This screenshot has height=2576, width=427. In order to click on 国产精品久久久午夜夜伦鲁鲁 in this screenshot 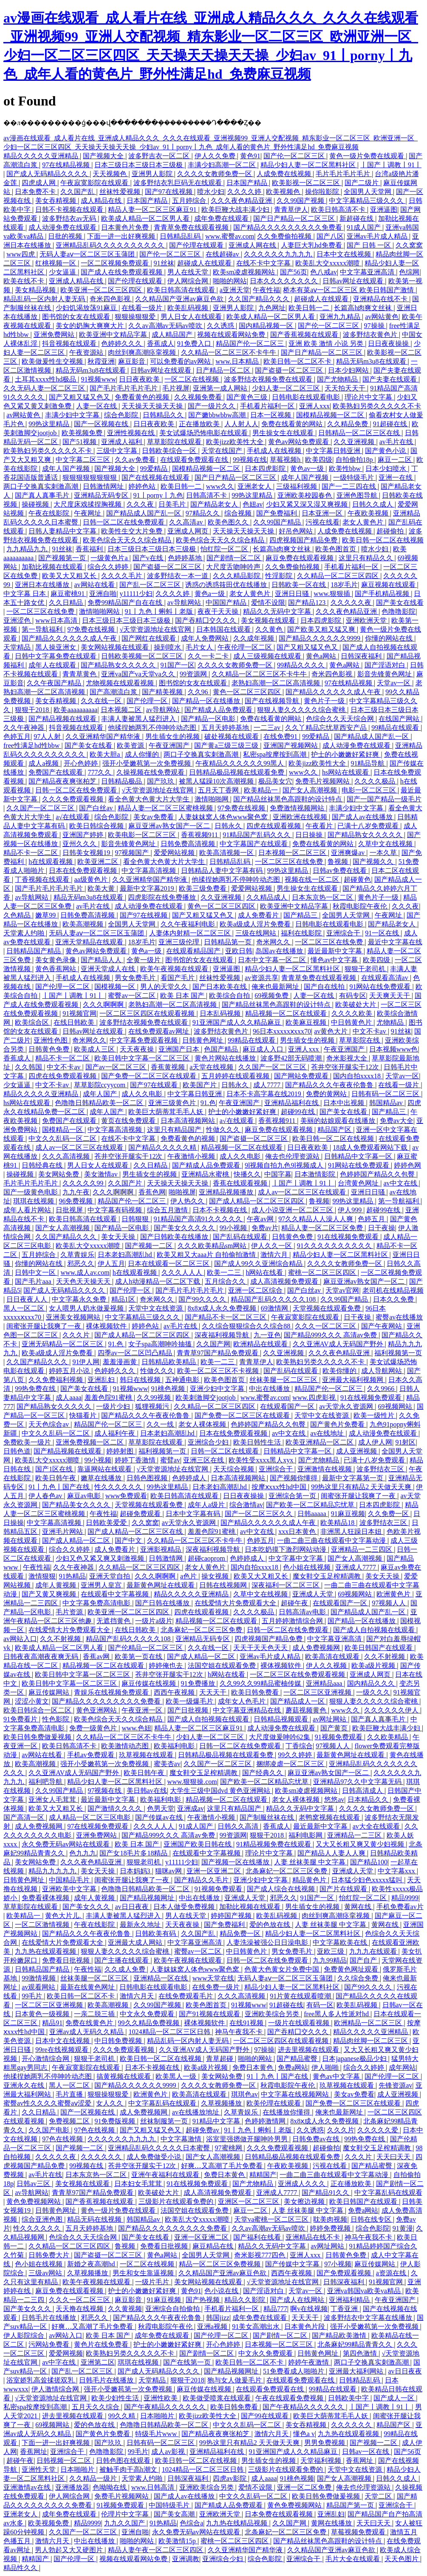, I will do `click(330, 1085)`.